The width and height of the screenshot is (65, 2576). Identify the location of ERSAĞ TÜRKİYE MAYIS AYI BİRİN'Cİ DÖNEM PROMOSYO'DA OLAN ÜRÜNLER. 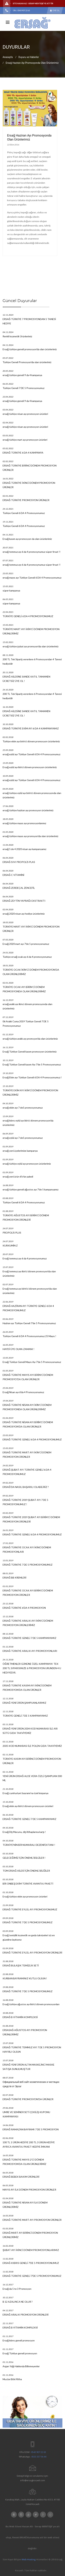
(28, 1375).